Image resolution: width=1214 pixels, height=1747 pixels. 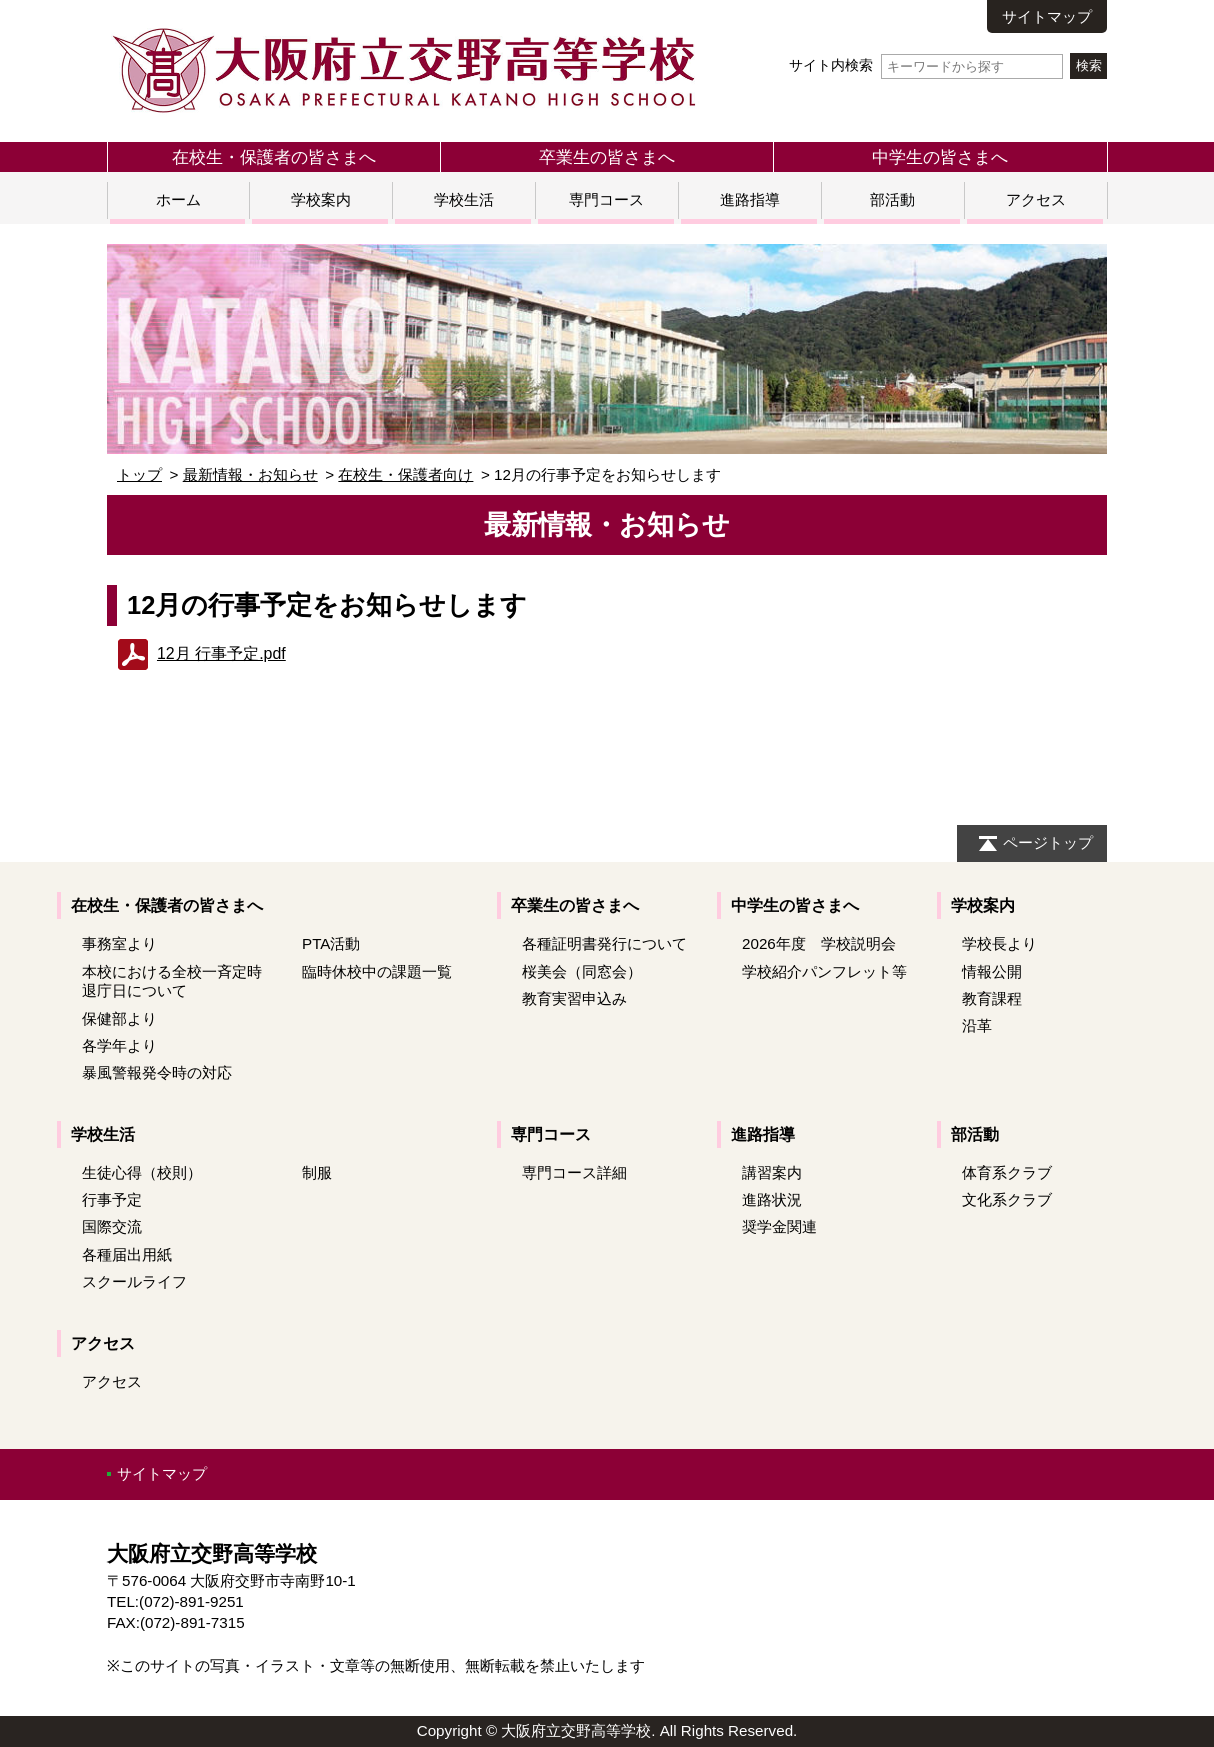 What do you see at coordinates (1007, 1199) in the screenshot?
I see `文化系クラブ` at bounding box center [1007, 1199].